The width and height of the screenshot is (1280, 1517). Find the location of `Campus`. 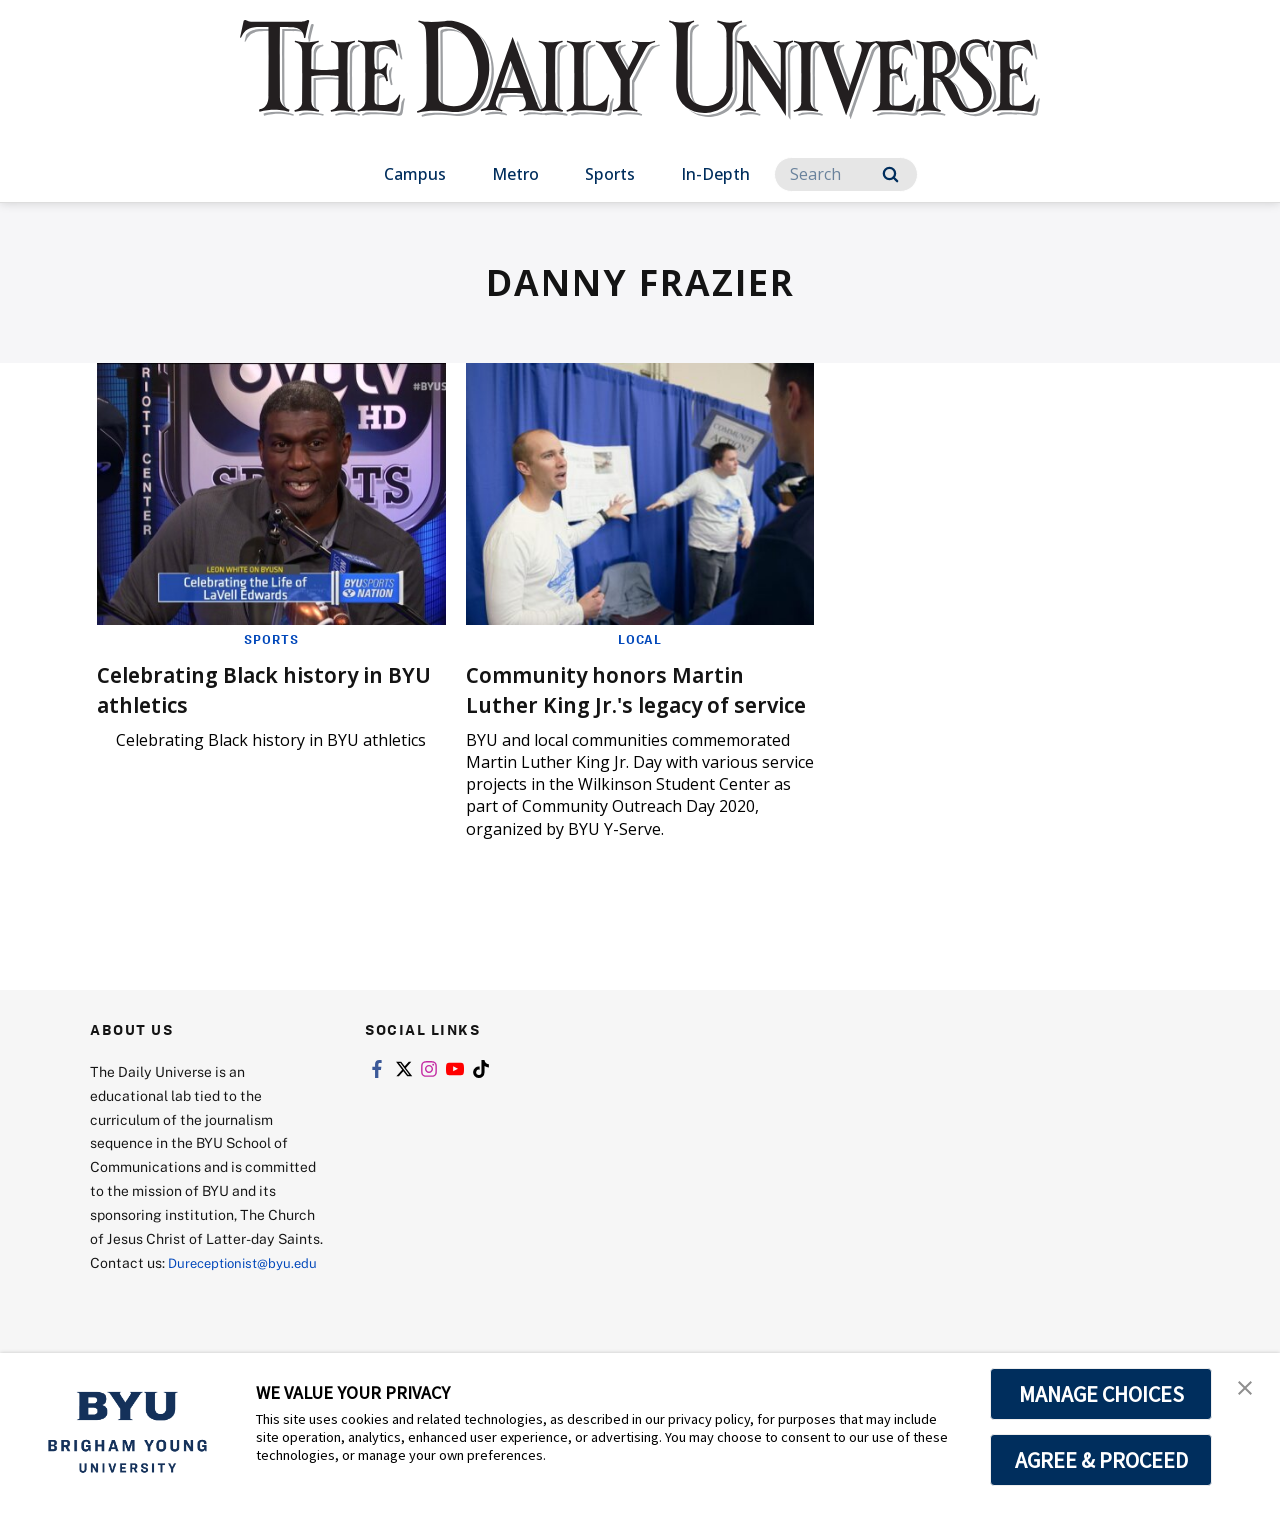

Campus is located at coordinates (415, 174).